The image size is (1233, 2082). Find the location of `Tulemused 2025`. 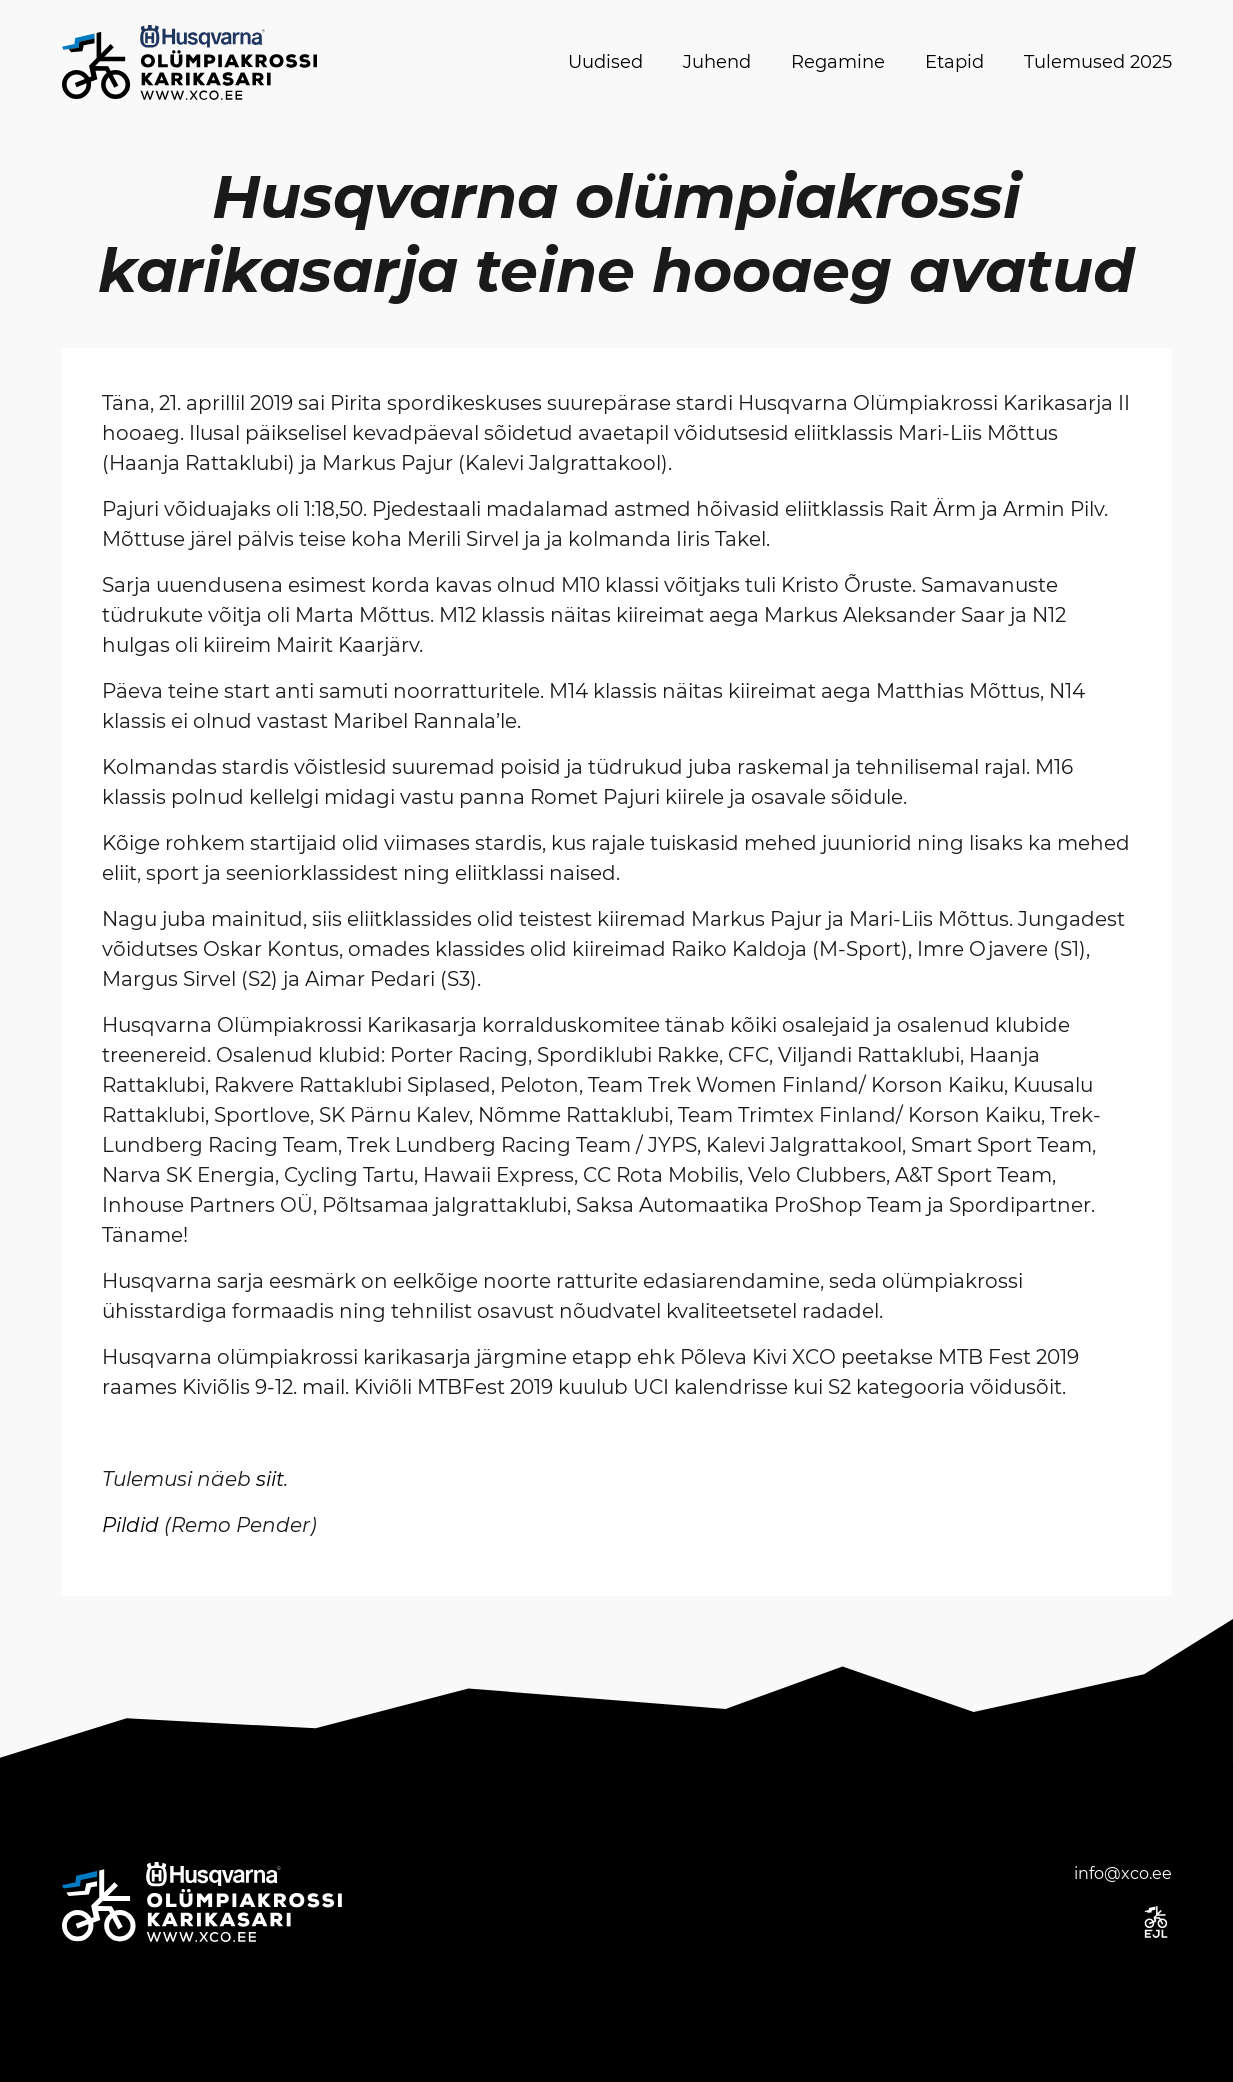

Tulemused 2025 is located at coordinates (1098, 62).